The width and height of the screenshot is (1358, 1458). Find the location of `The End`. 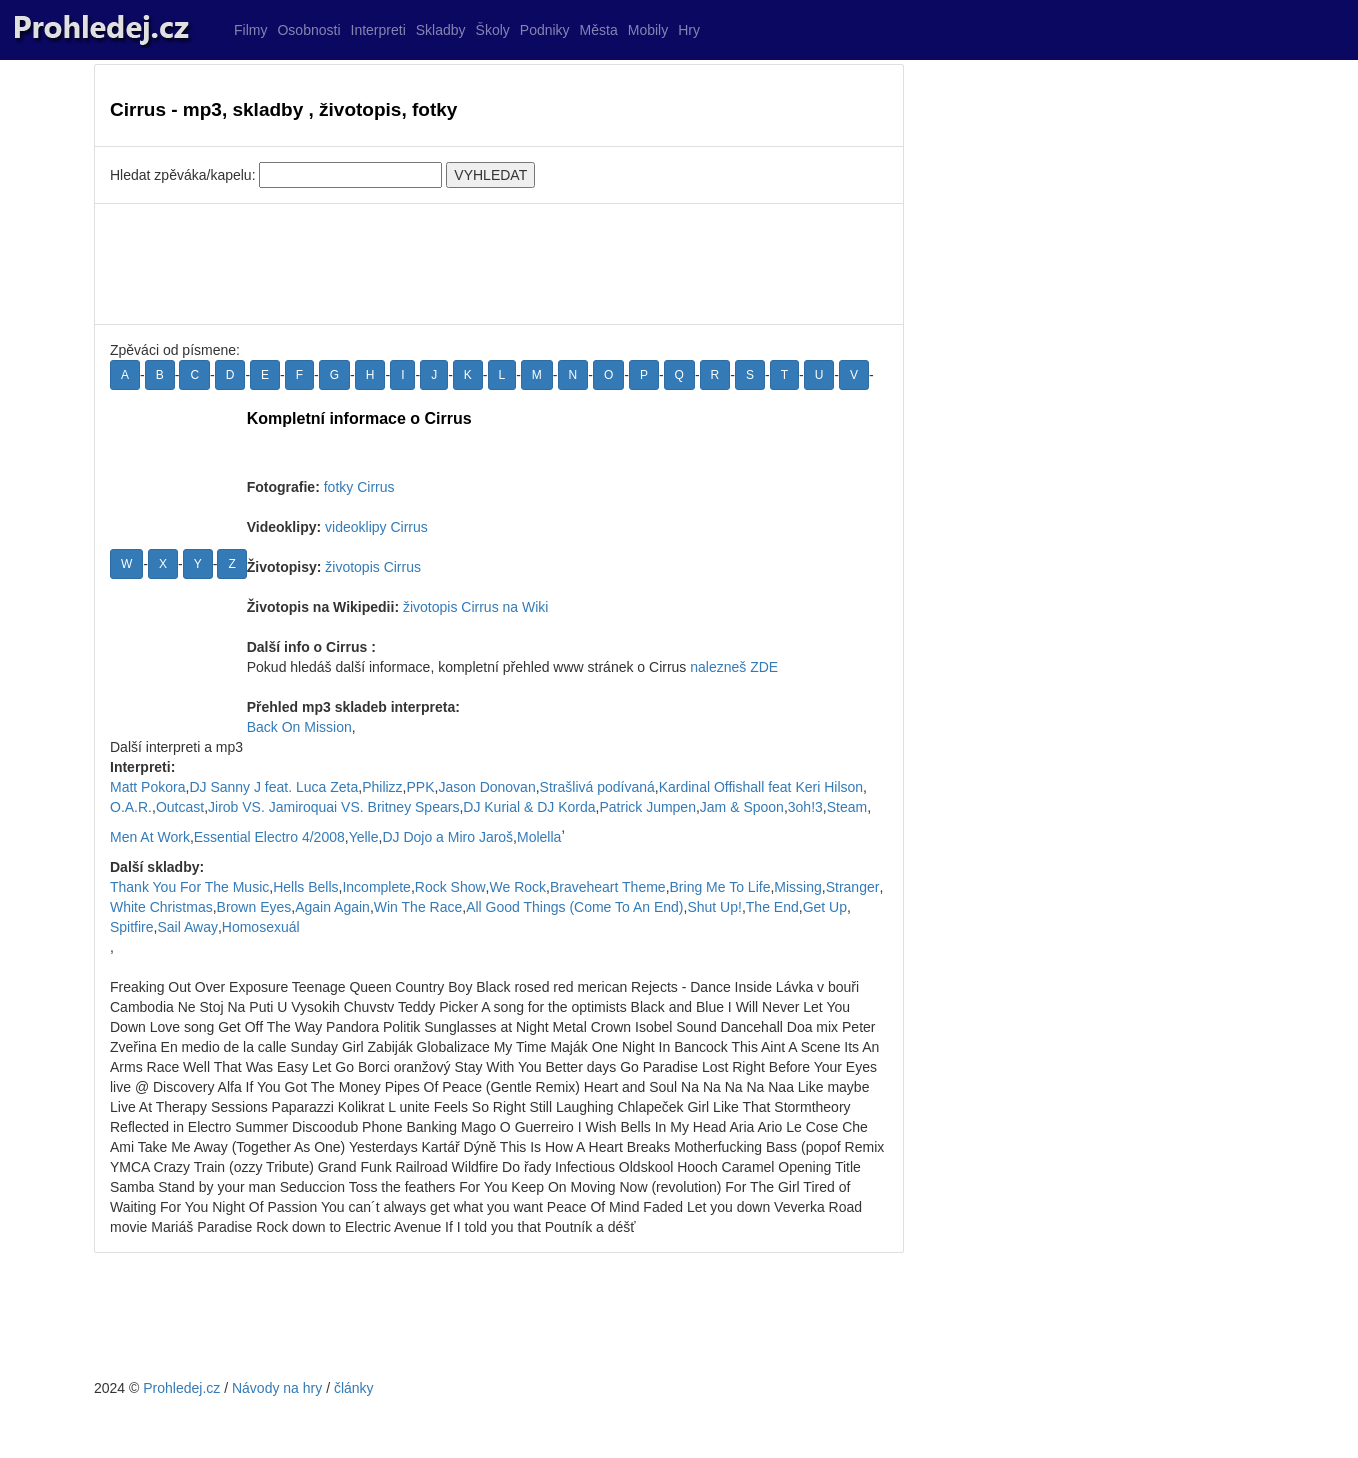

The End is located at coordinates (772, 907).